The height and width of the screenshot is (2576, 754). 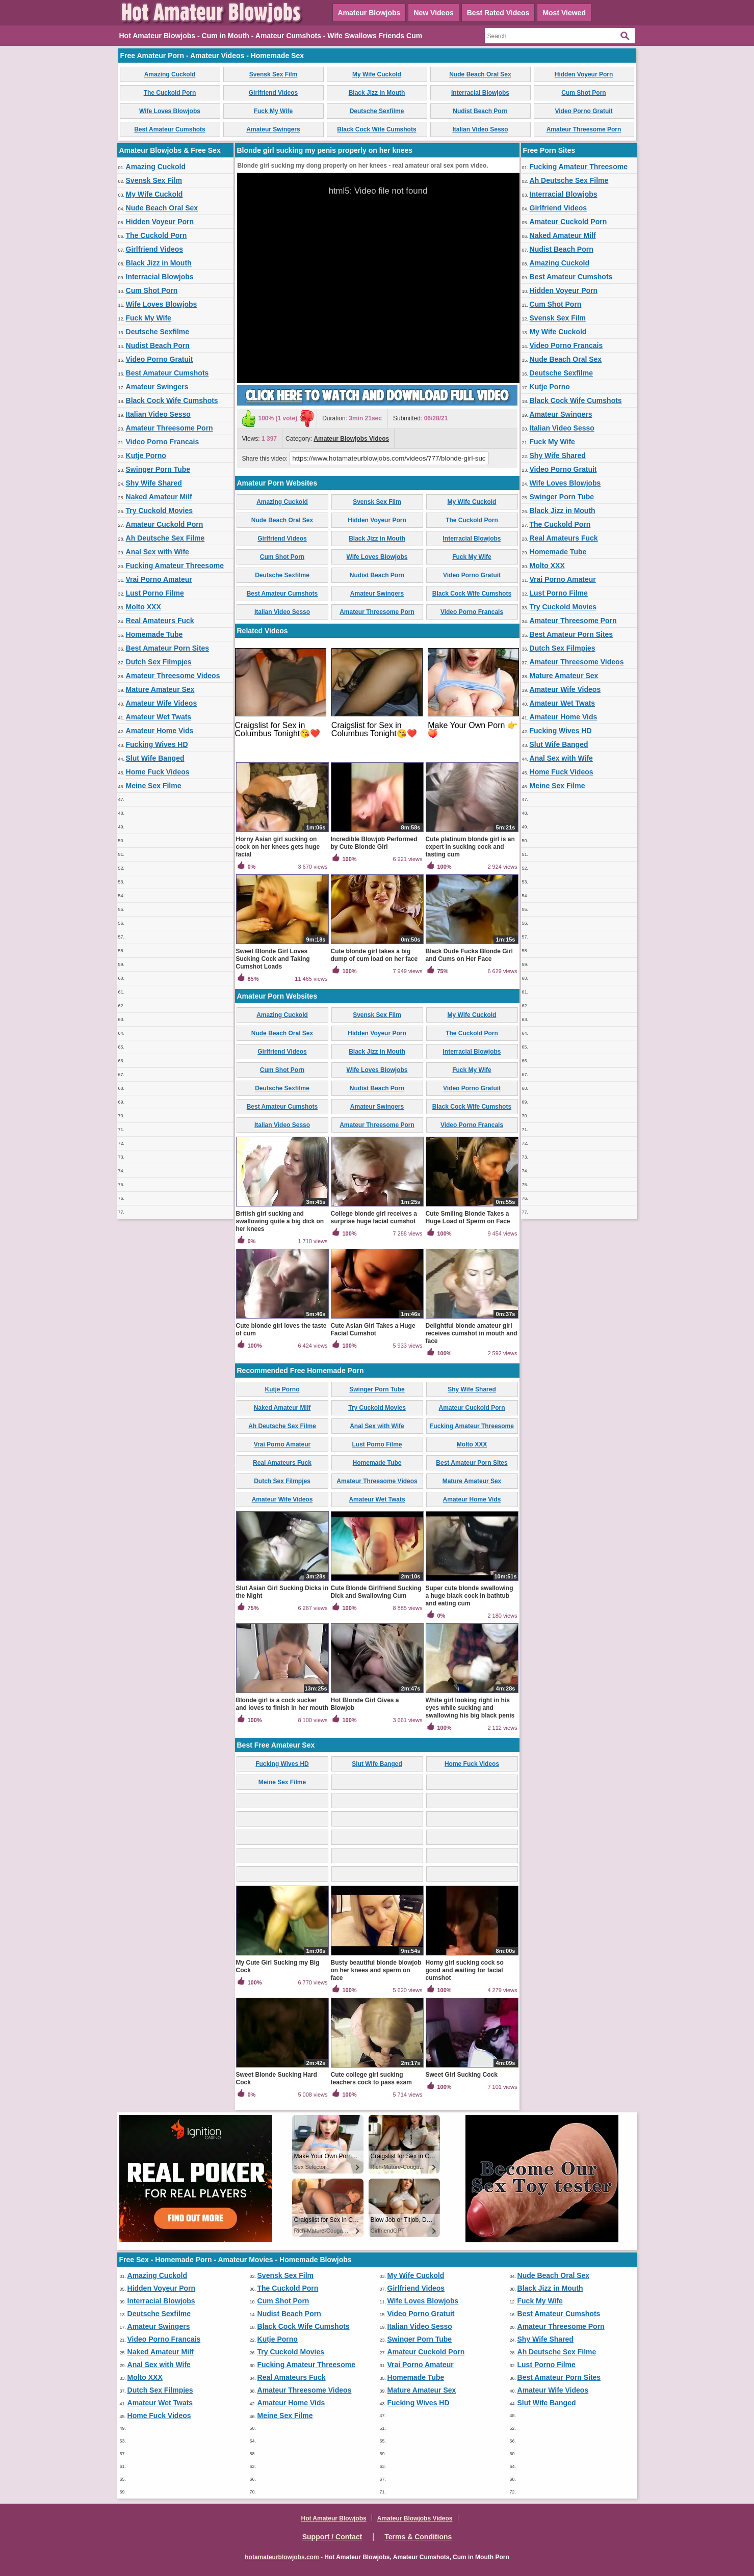 I want to click on New Videos, so click(x=433, y=13).